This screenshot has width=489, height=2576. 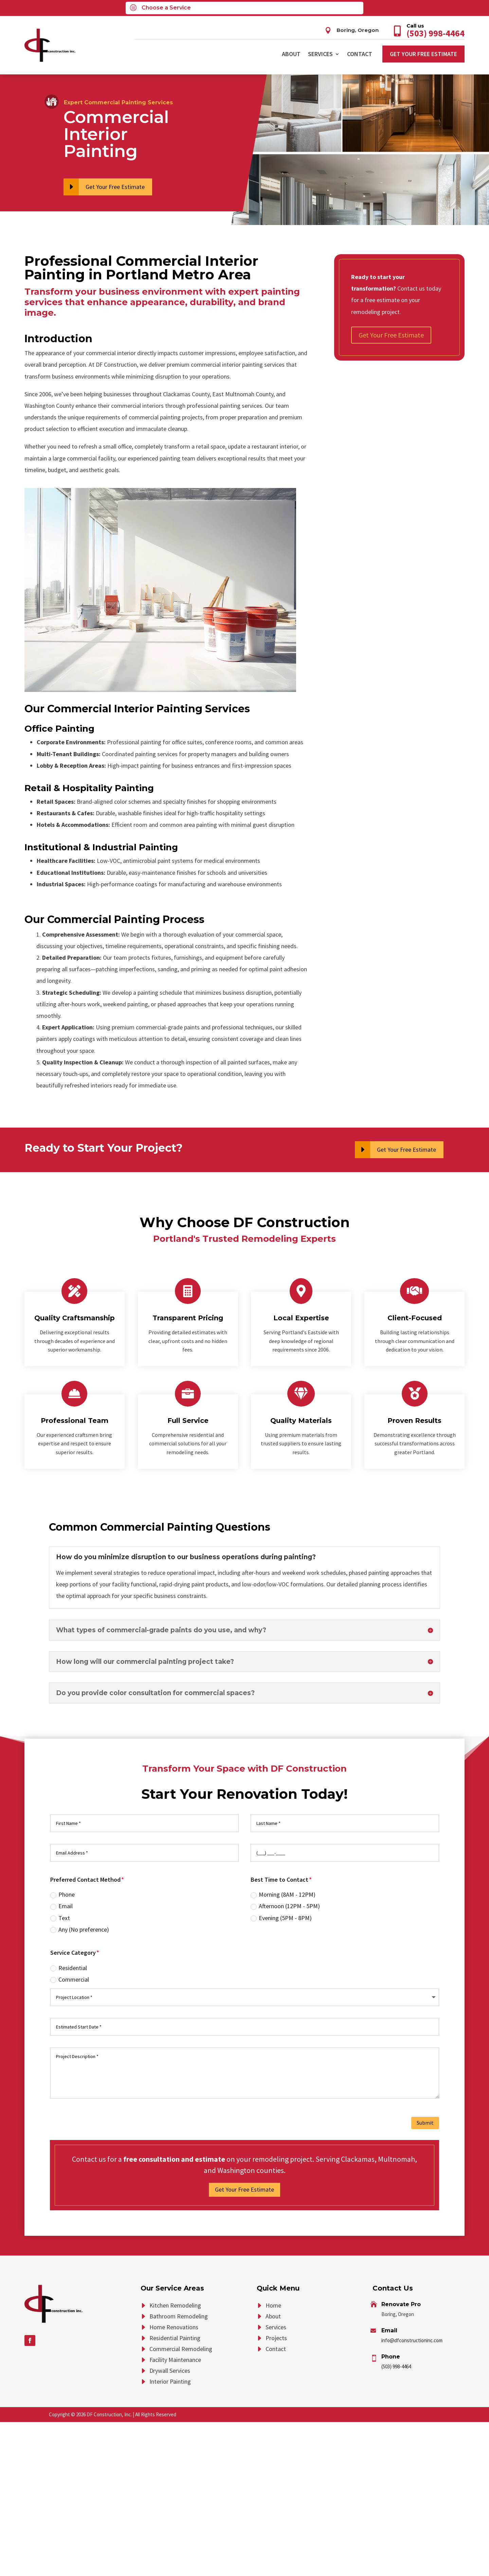 I want to click on (503) 998-4464, so click(x=396, y=2366).